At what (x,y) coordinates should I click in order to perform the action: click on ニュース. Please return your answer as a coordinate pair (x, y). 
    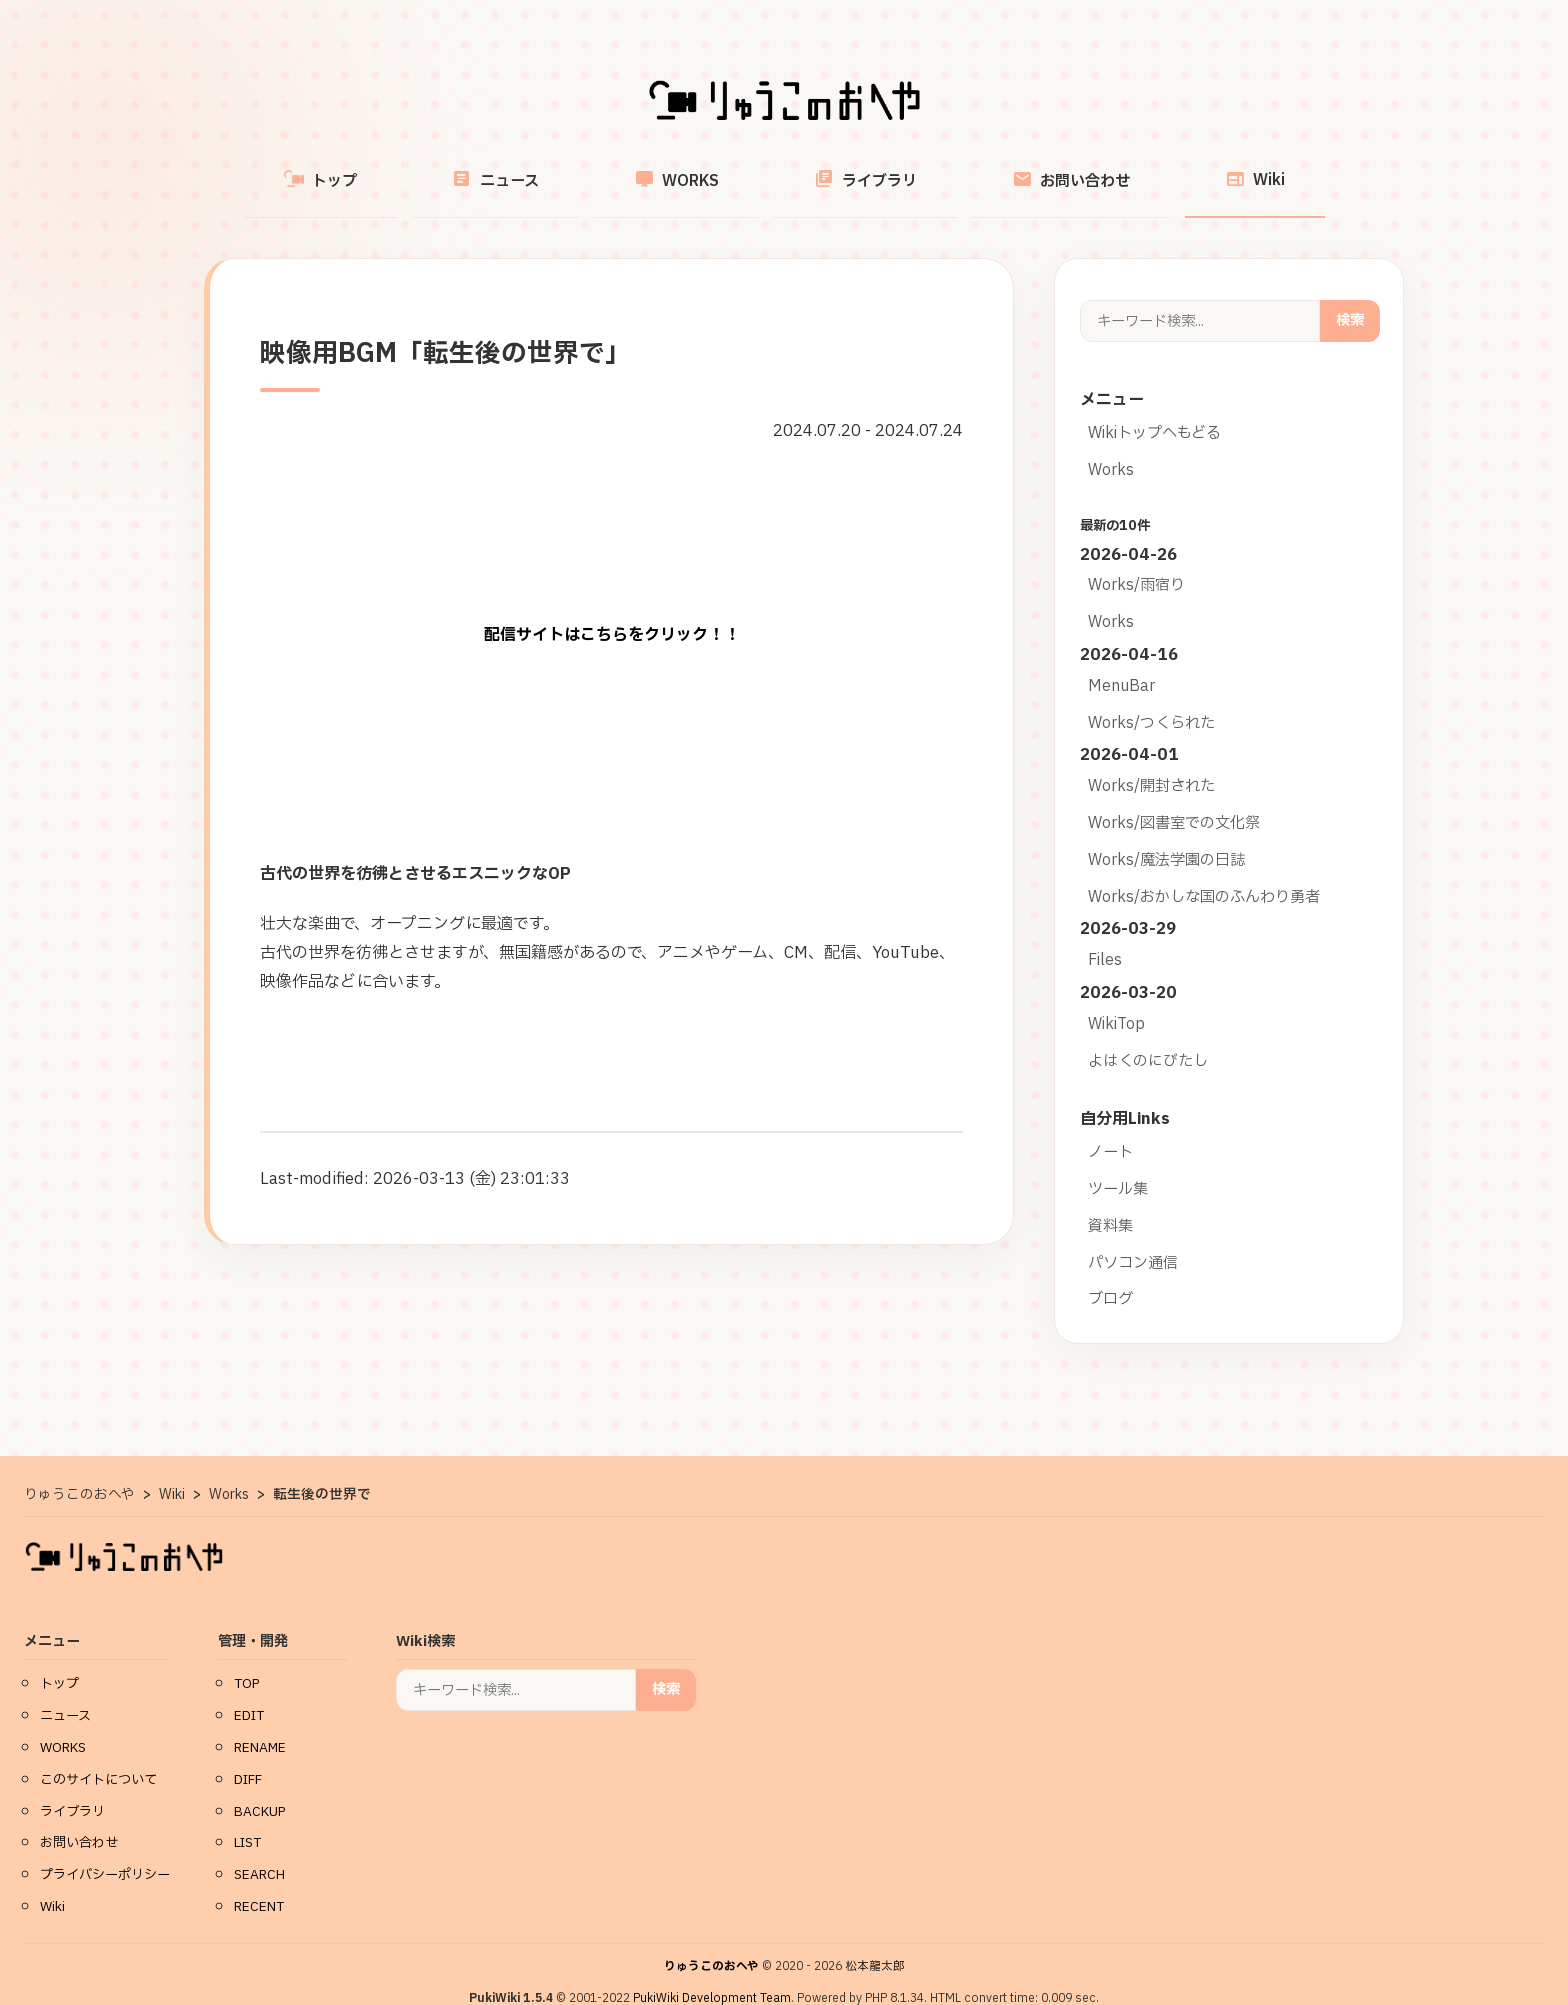
    Looking at the image, I should click on (552, 168).